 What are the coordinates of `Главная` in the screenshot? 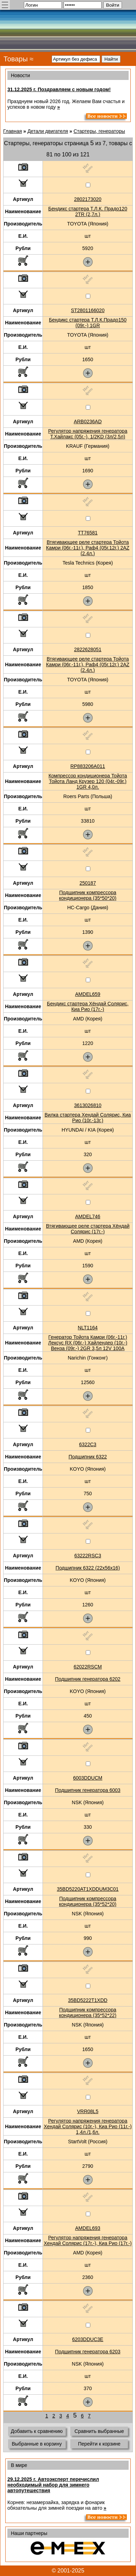 It's located at (12, 131).